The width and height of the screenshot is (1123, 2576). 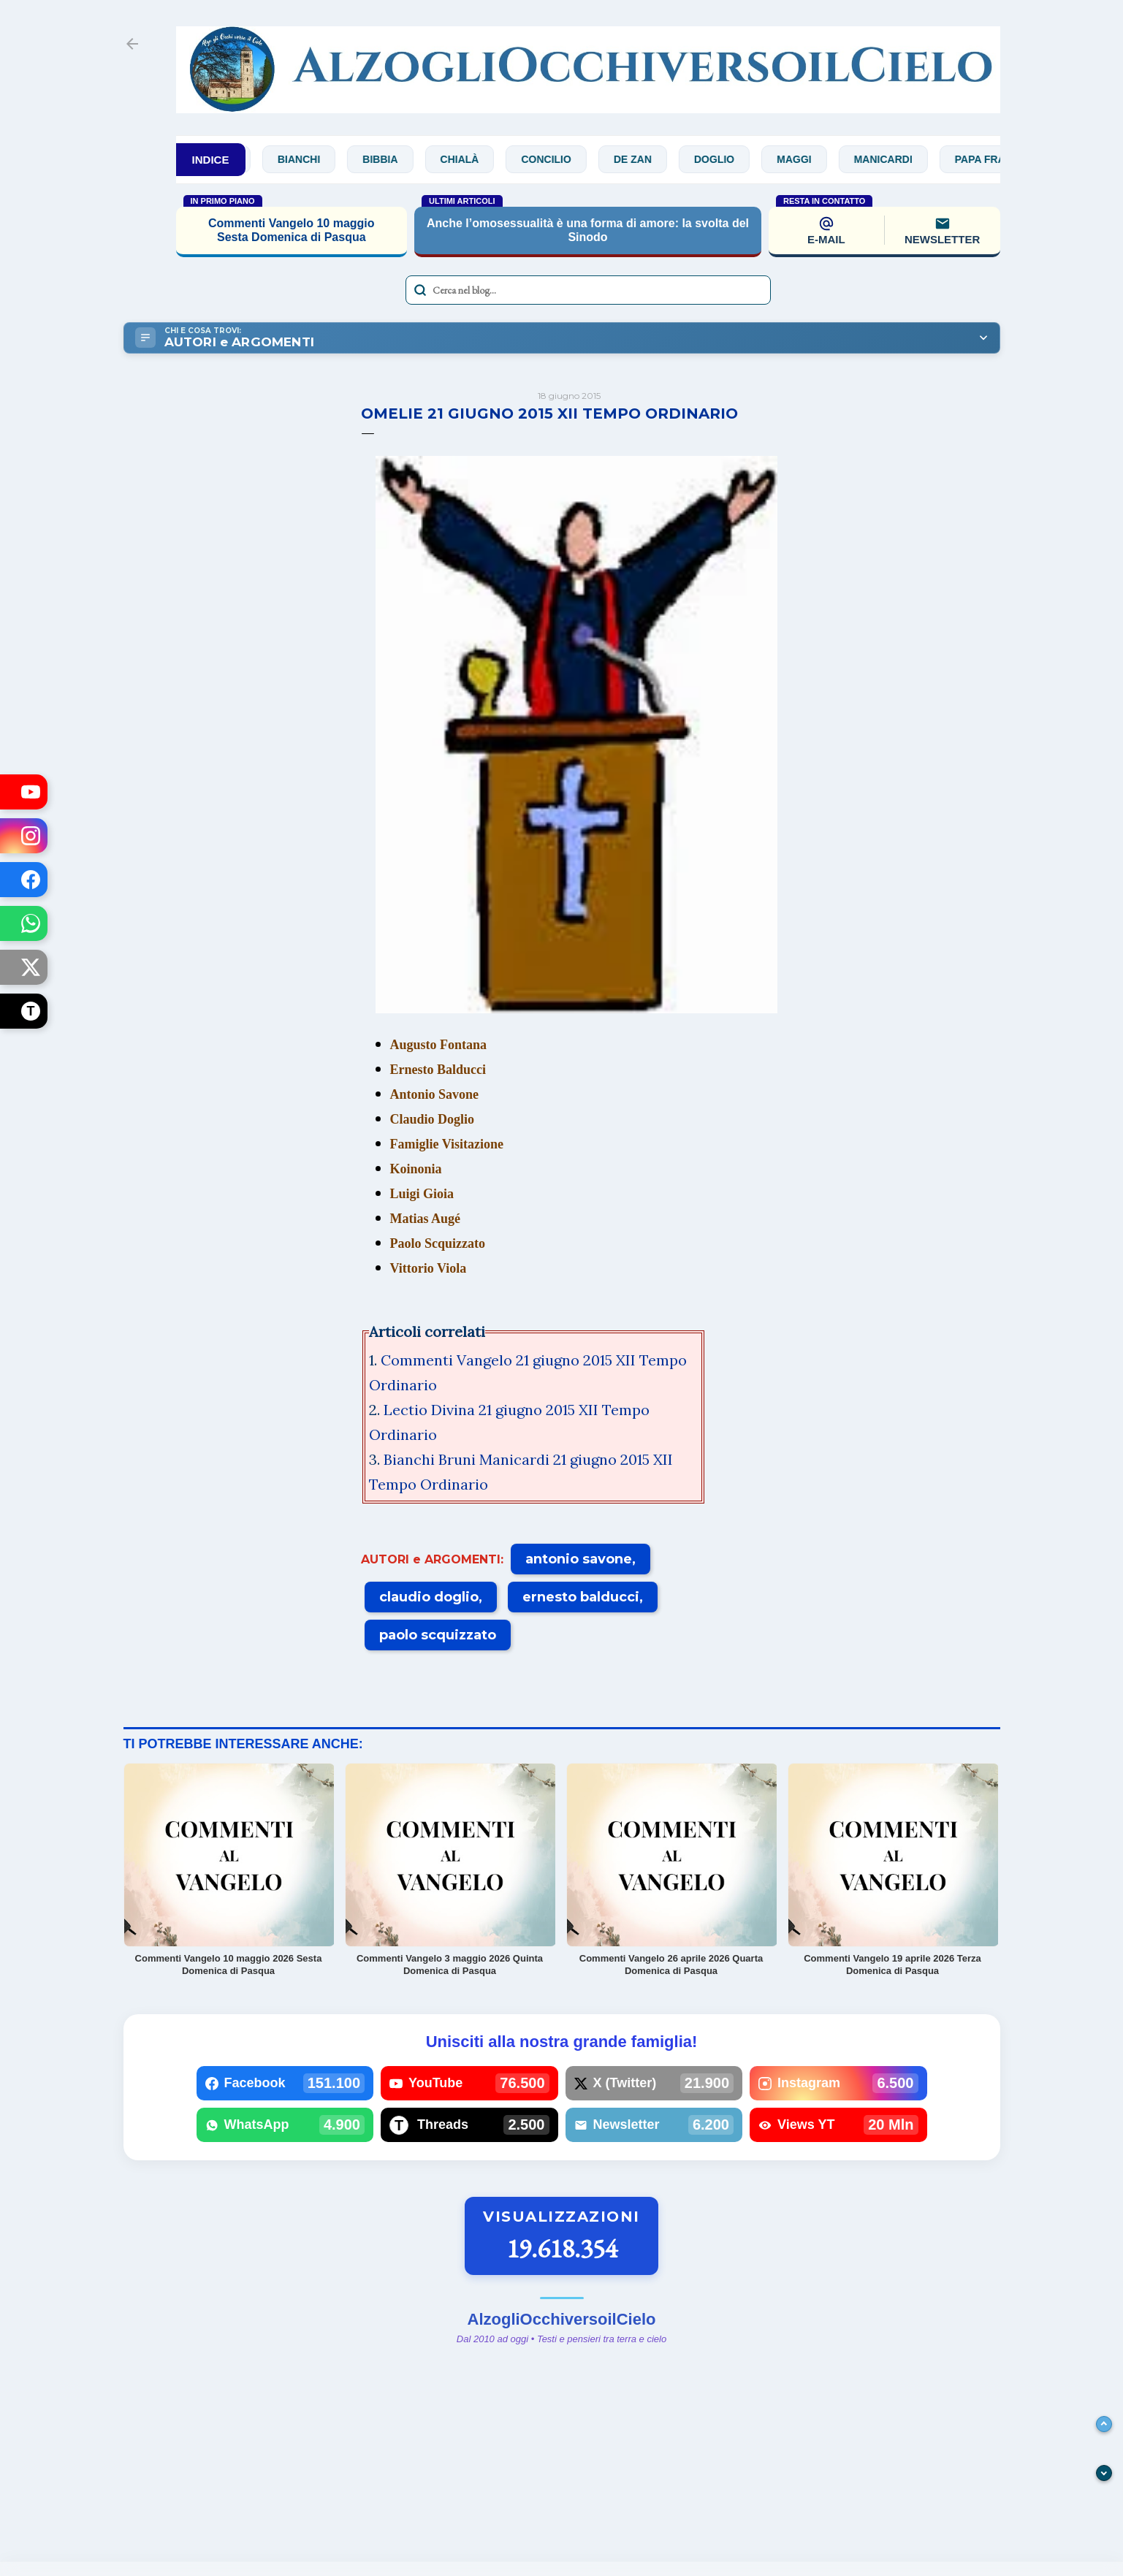 What do you see at coordinates (437, 1635) in the screenshot?
I see `paolo scquizzato` at bounding box center [437, 1635].